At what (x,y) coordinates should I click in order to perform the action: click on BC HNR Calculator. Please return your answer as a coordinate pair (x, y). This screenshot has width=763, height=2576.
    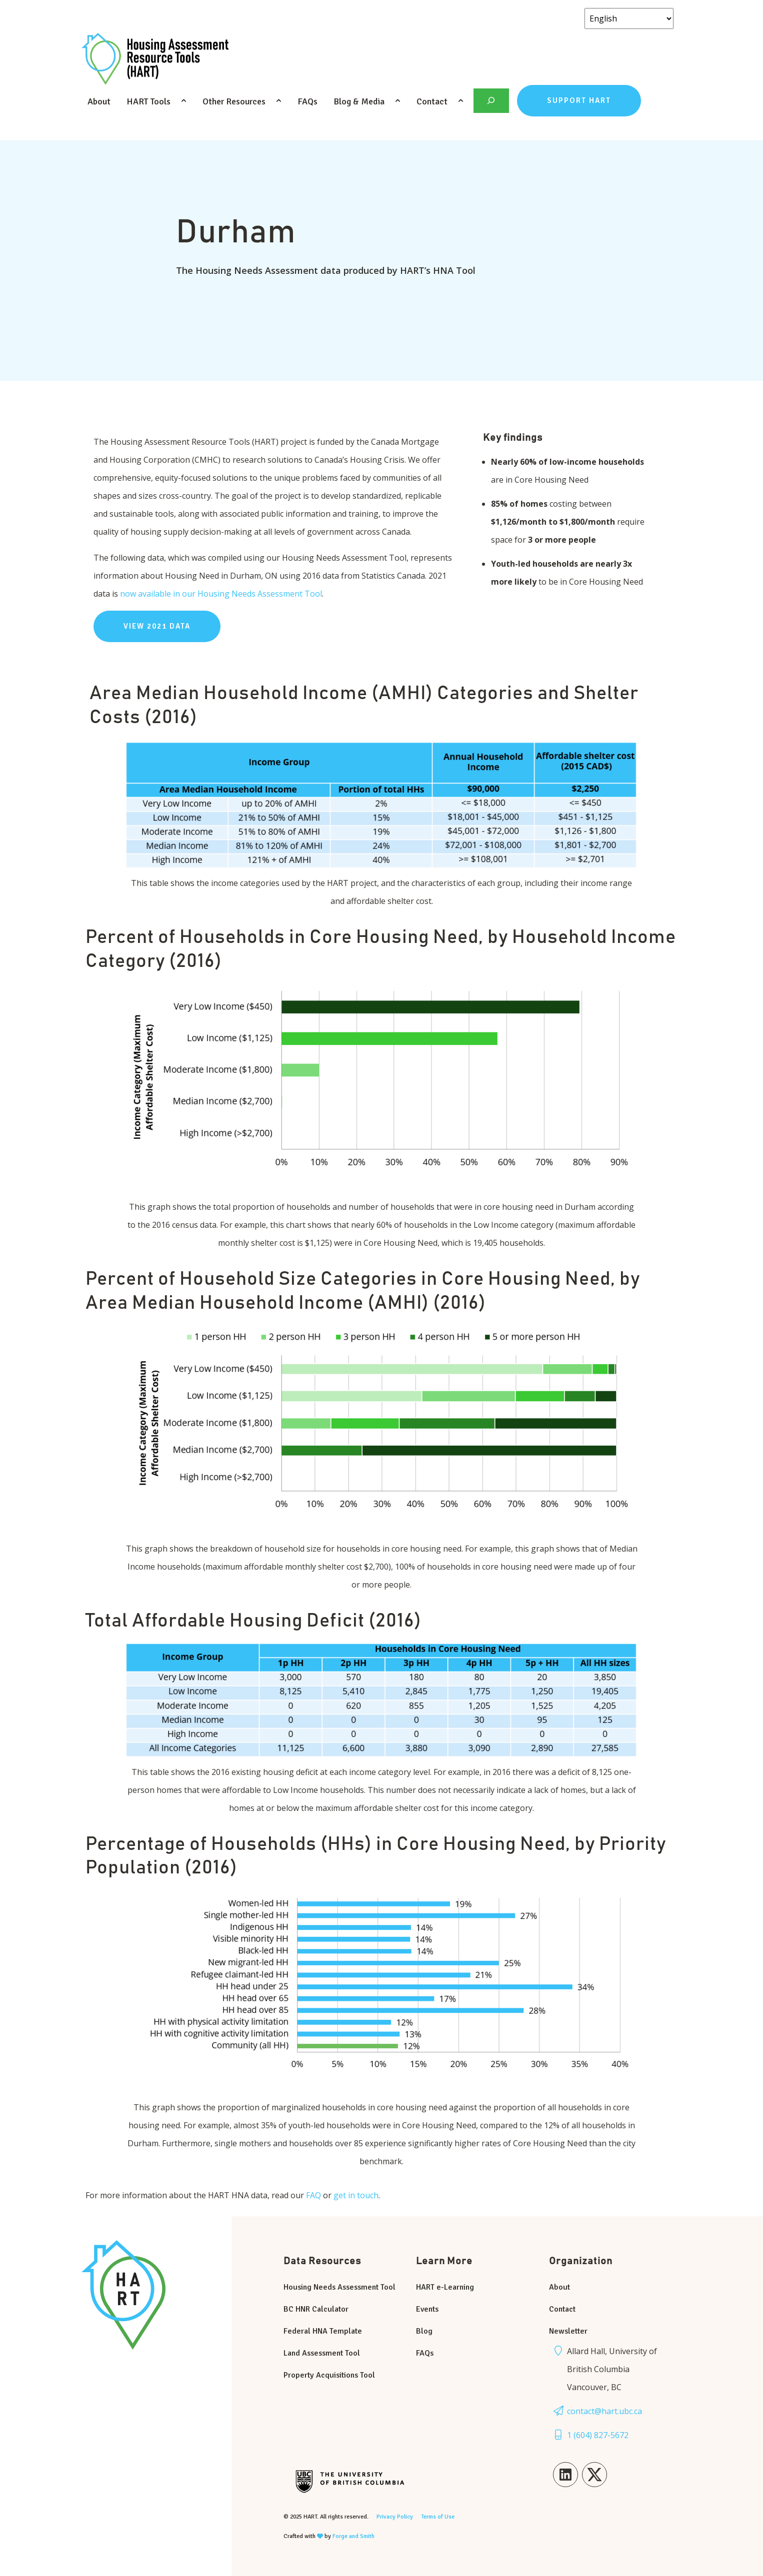
    Looking at the image, I should click on (316, 2309).